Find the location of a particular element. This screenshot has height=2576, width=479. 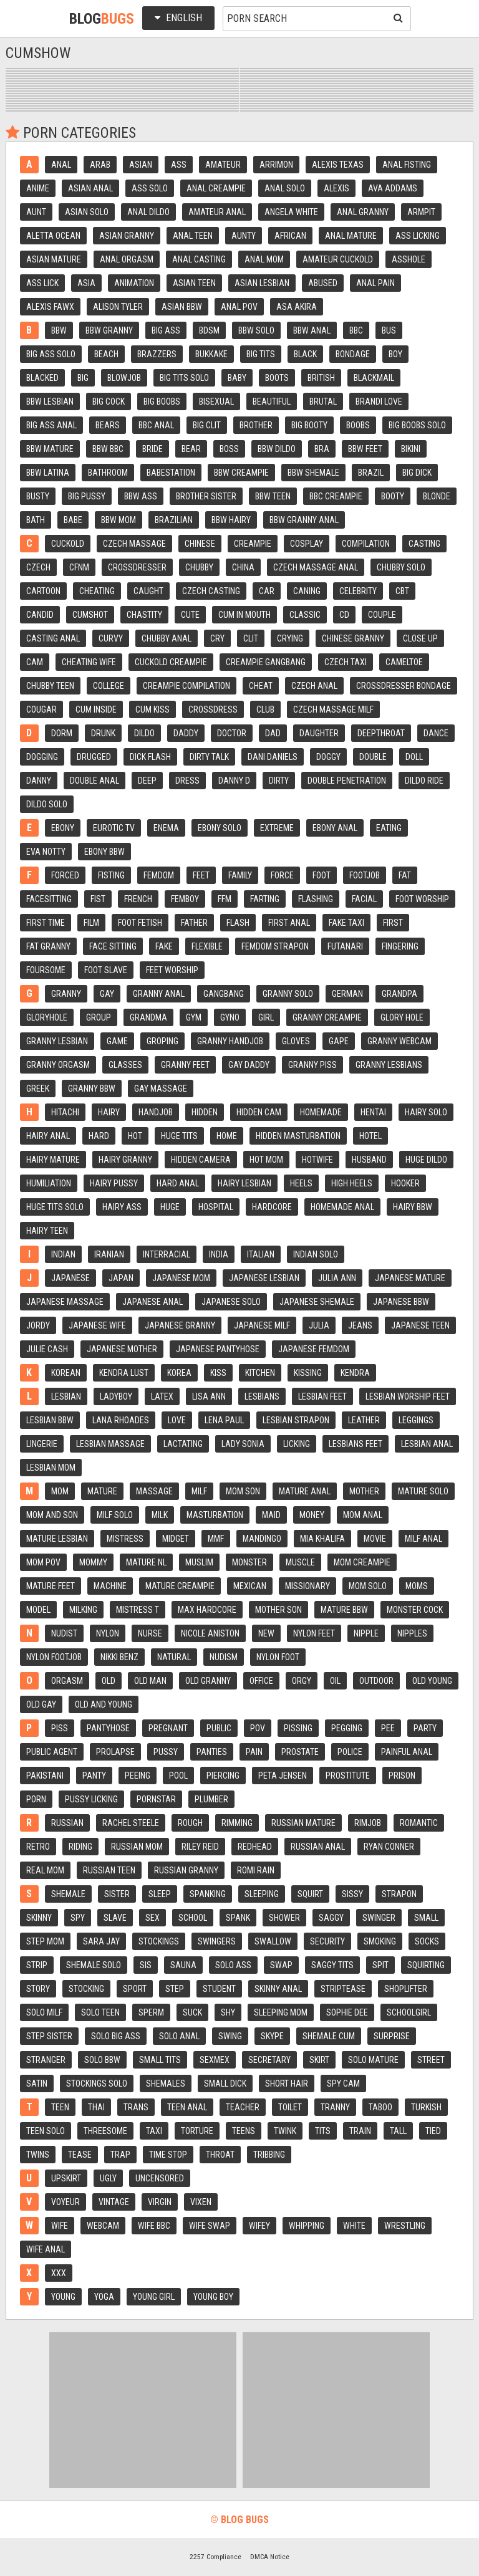

Arrimon is located at coordinates (276, 165).